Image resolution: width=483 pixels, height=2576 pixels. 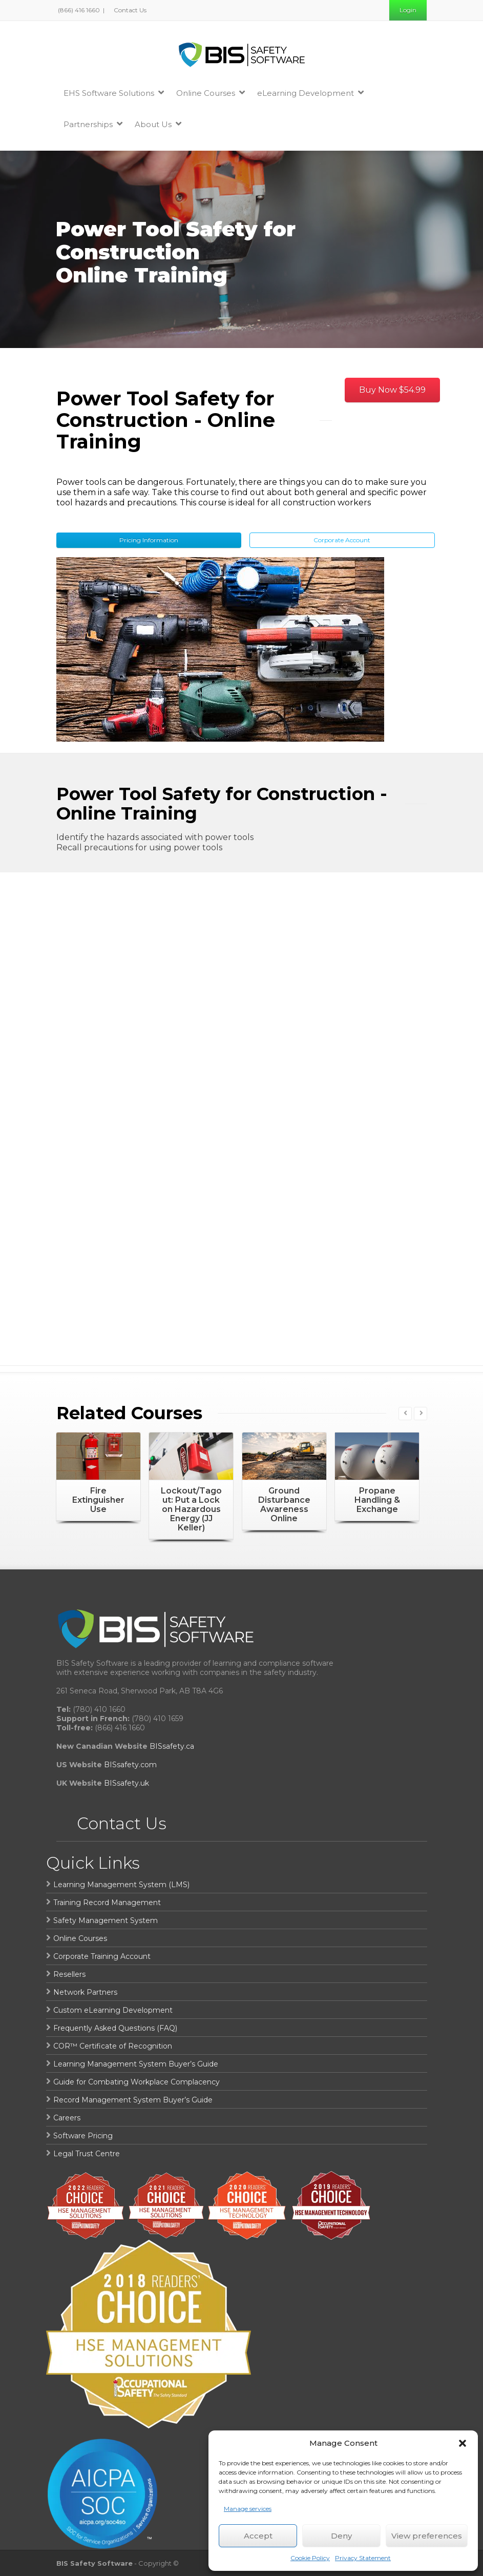 I want to click on Contact Us, so click(x=129, y=10).